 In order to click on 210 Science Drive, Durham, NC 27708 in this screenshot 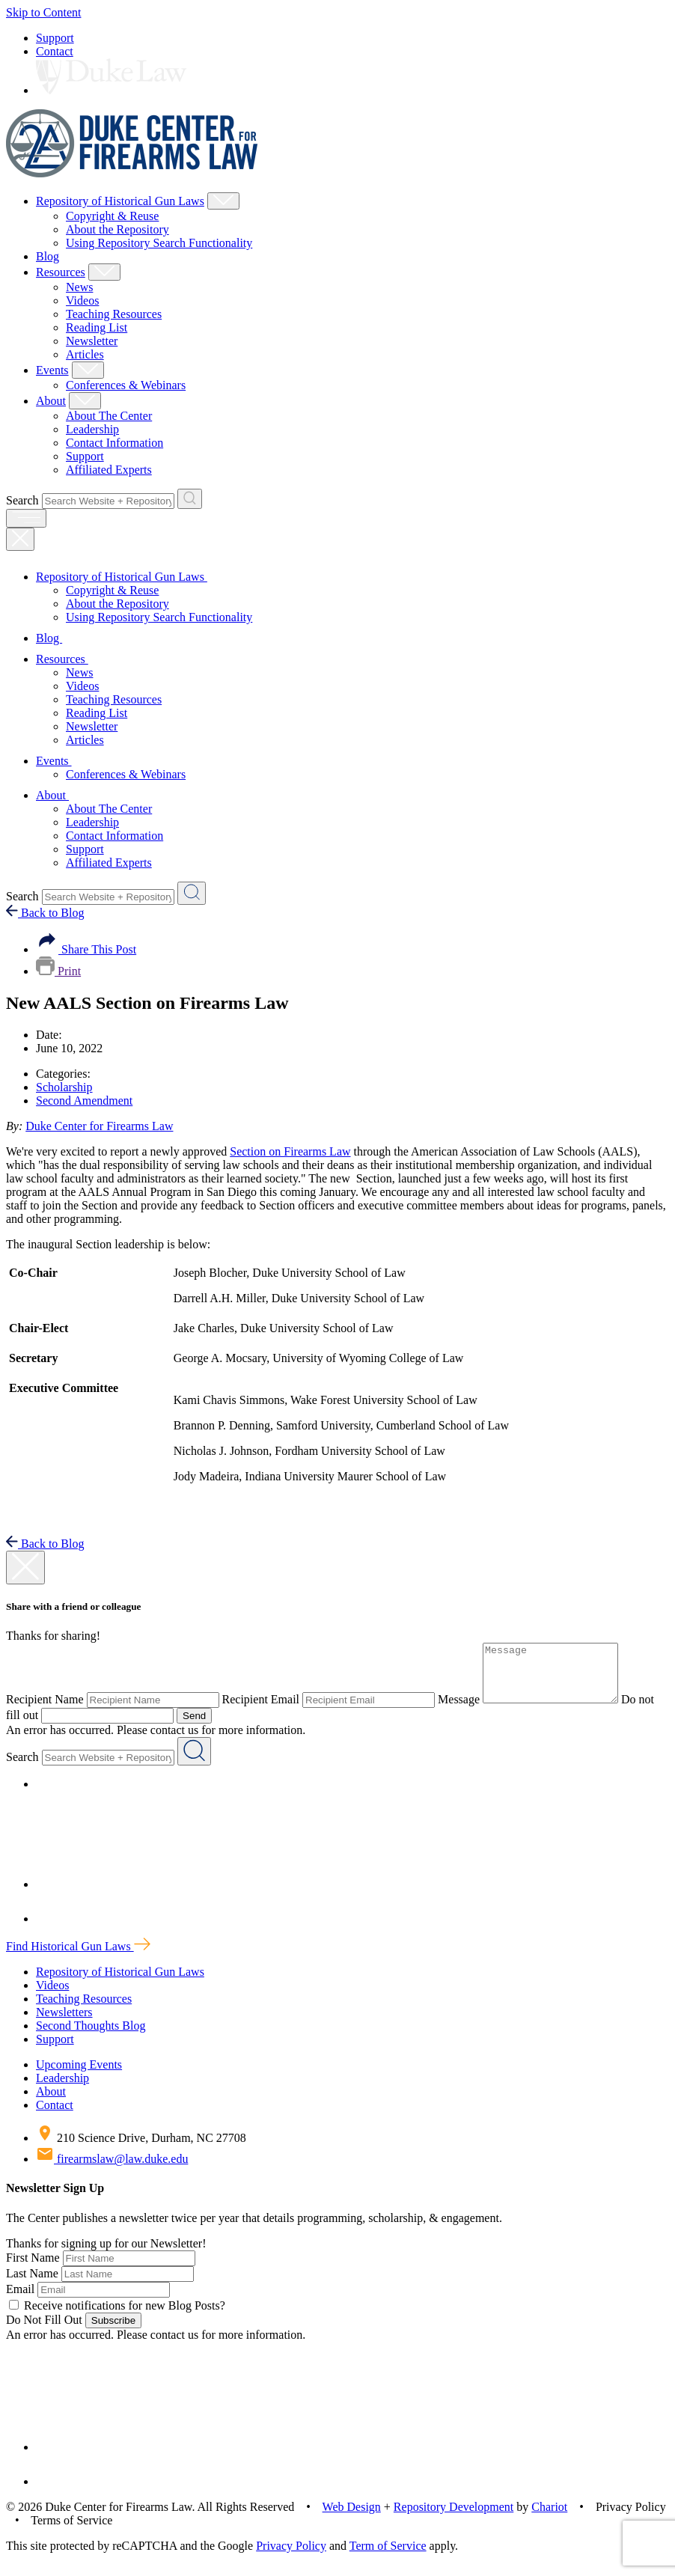, I will do `click(141, 2149)`.